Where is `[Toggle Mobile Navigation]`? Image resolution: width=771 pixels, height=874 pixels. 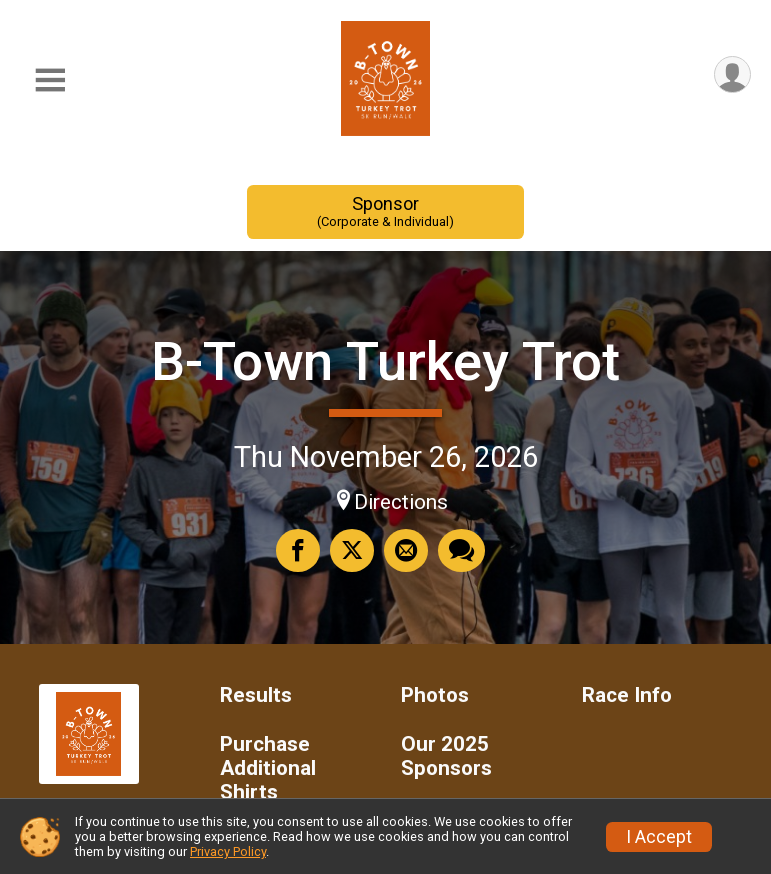 [Toggle Mobile Navigation] is located at coordinates (50, 80).